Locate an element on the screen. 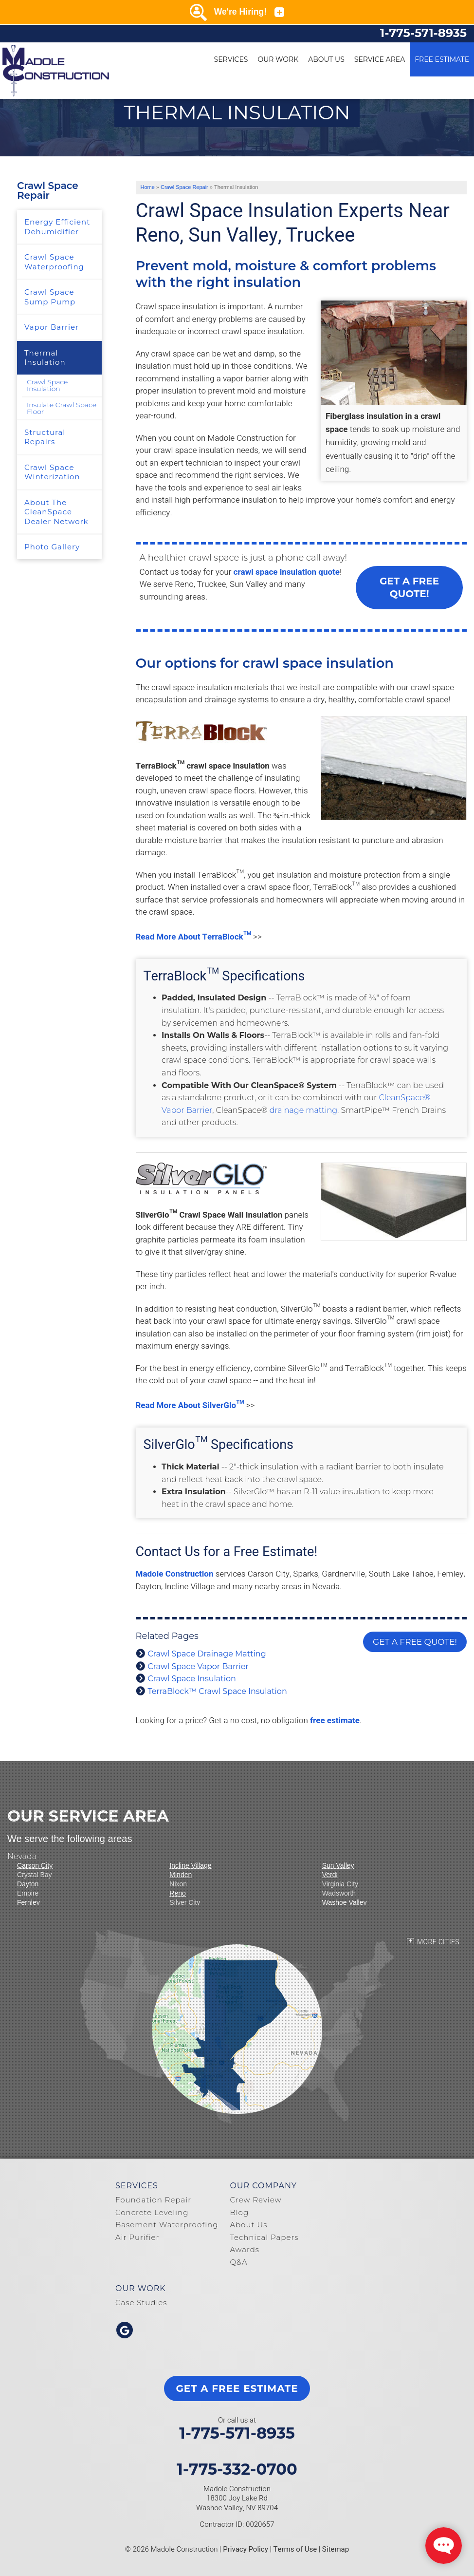 The image size is (474, 2576). Service Area is located at coordinates (379, 59).